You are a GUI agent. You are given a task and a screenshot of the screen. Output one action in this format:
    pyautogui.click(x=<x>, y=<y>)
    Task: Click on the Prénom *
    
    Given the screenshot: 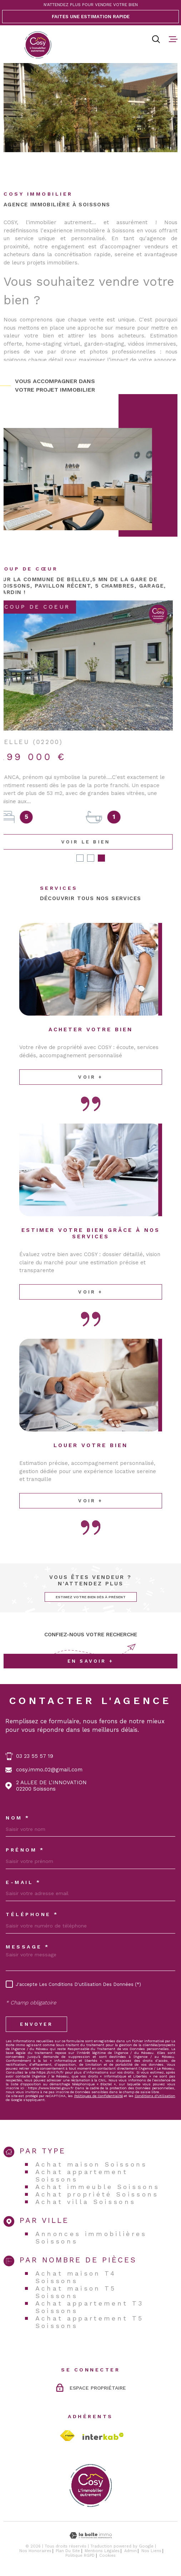 What is the action you would take?
    pyautogui.click(x=25, y=1850)
    